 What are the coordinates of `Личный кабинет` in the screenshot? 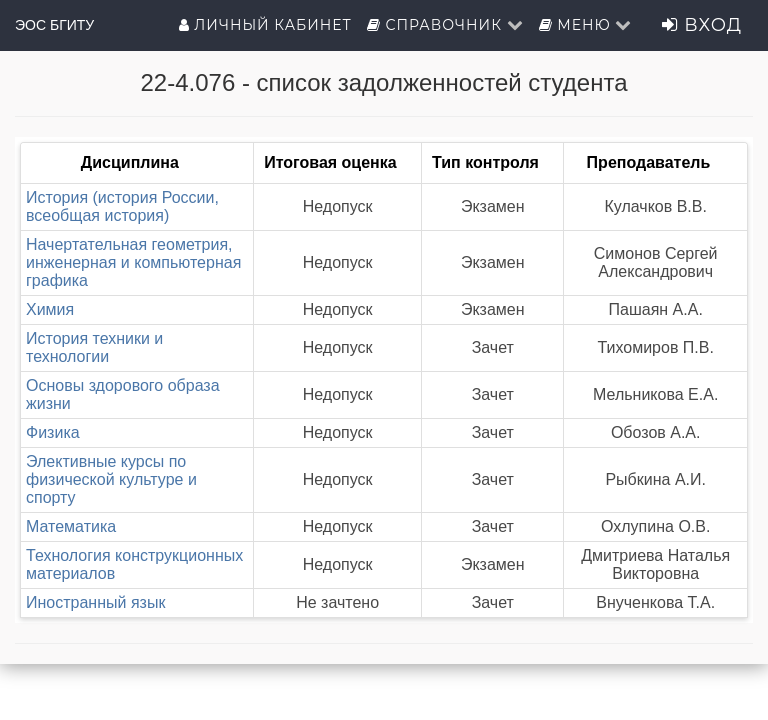 It's located at (265, 25).